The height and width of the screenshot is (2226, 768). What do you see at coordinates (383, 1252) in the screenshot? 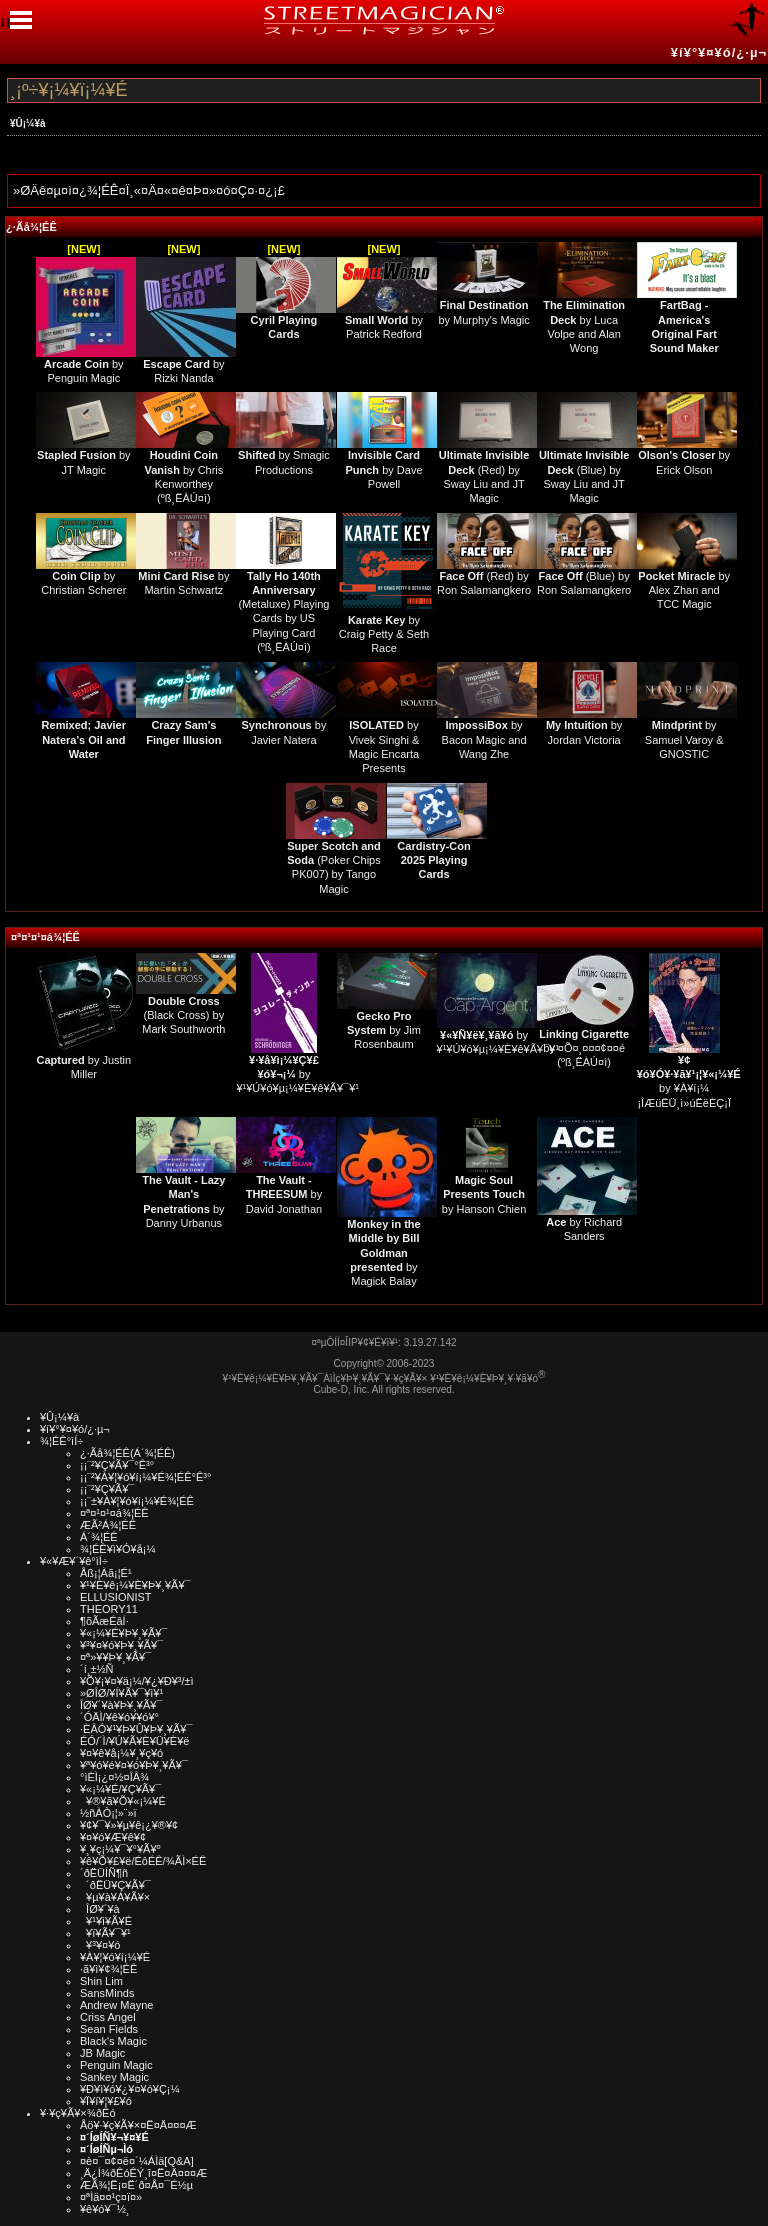
I see `by Magick Balay` at bounding box center [383, 1252].